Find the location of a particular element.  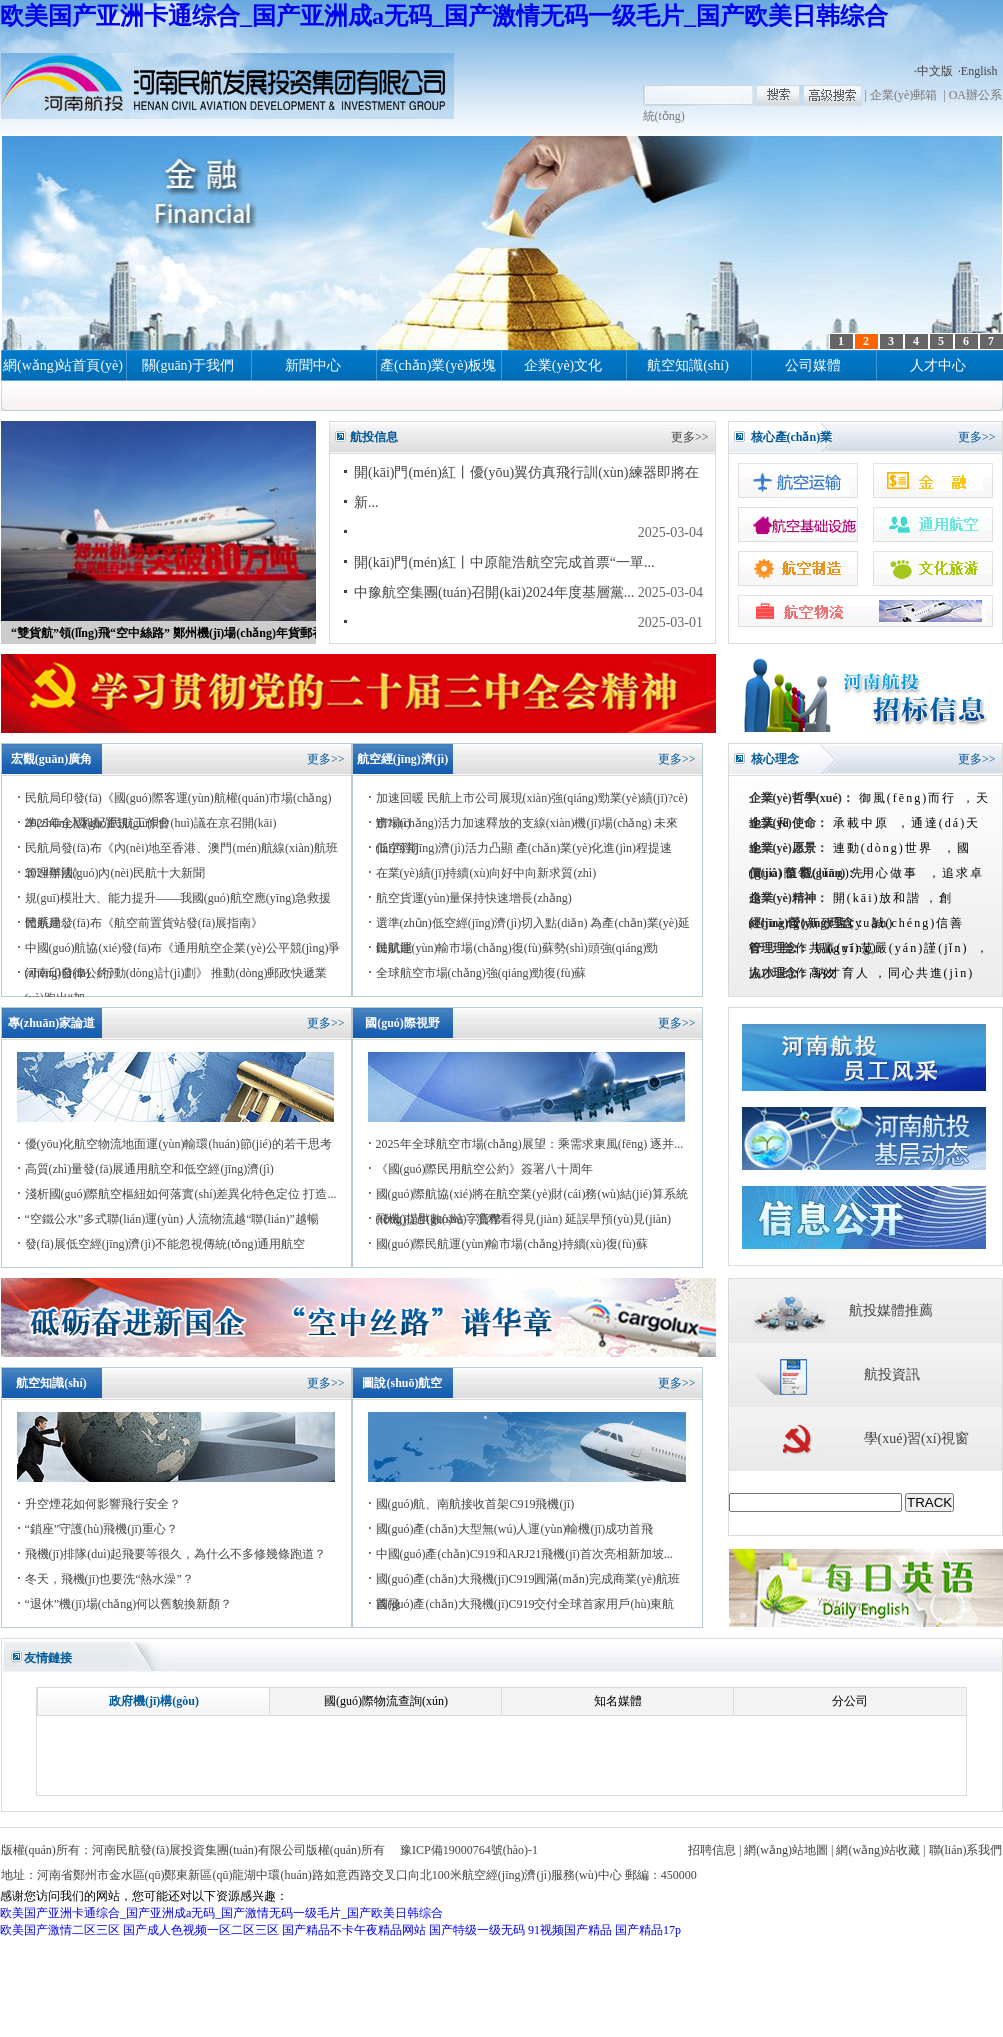

“退休”機(jī)場(chǎng)何以舊貌換新顏？ is located at coordinates (129, 1604).